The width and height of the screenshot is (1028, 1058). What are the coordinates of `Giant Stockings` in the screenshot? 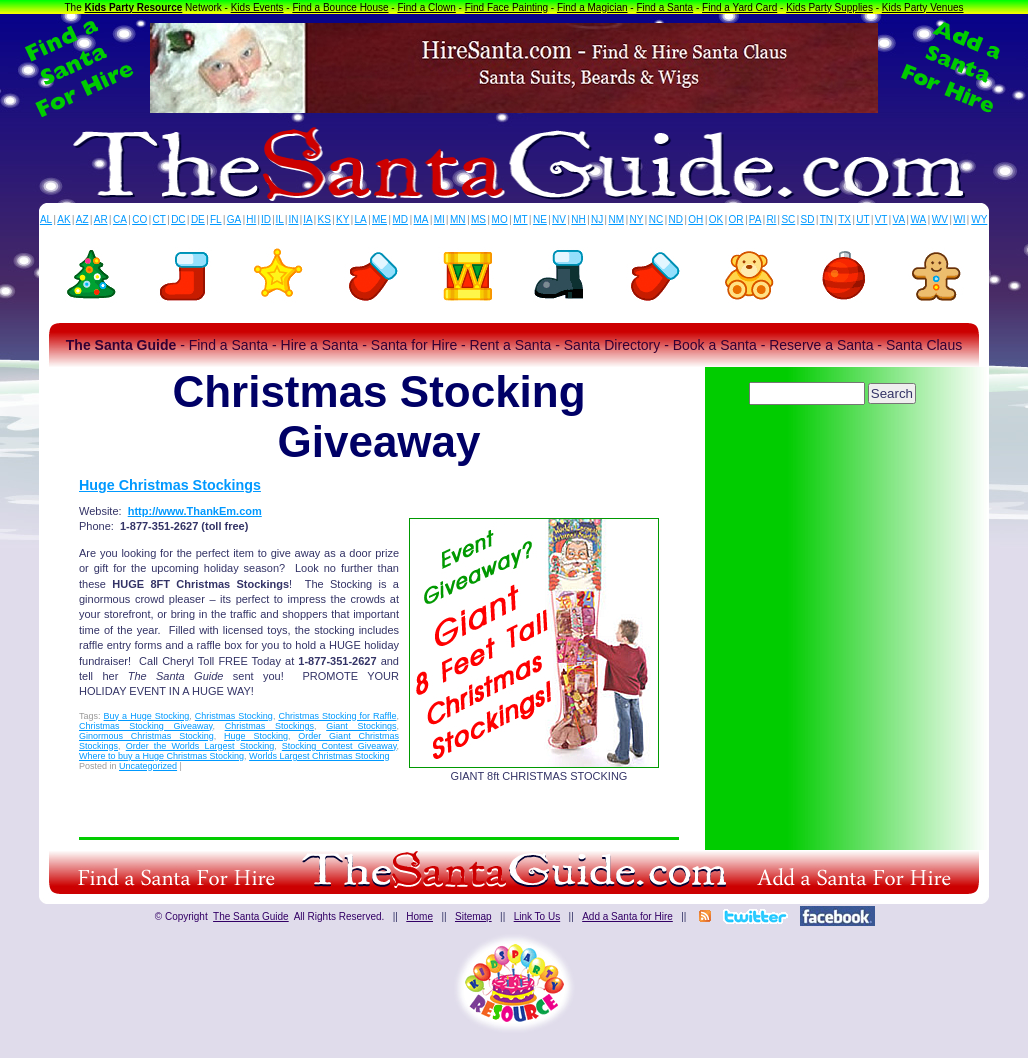 It's located at (361, 726).